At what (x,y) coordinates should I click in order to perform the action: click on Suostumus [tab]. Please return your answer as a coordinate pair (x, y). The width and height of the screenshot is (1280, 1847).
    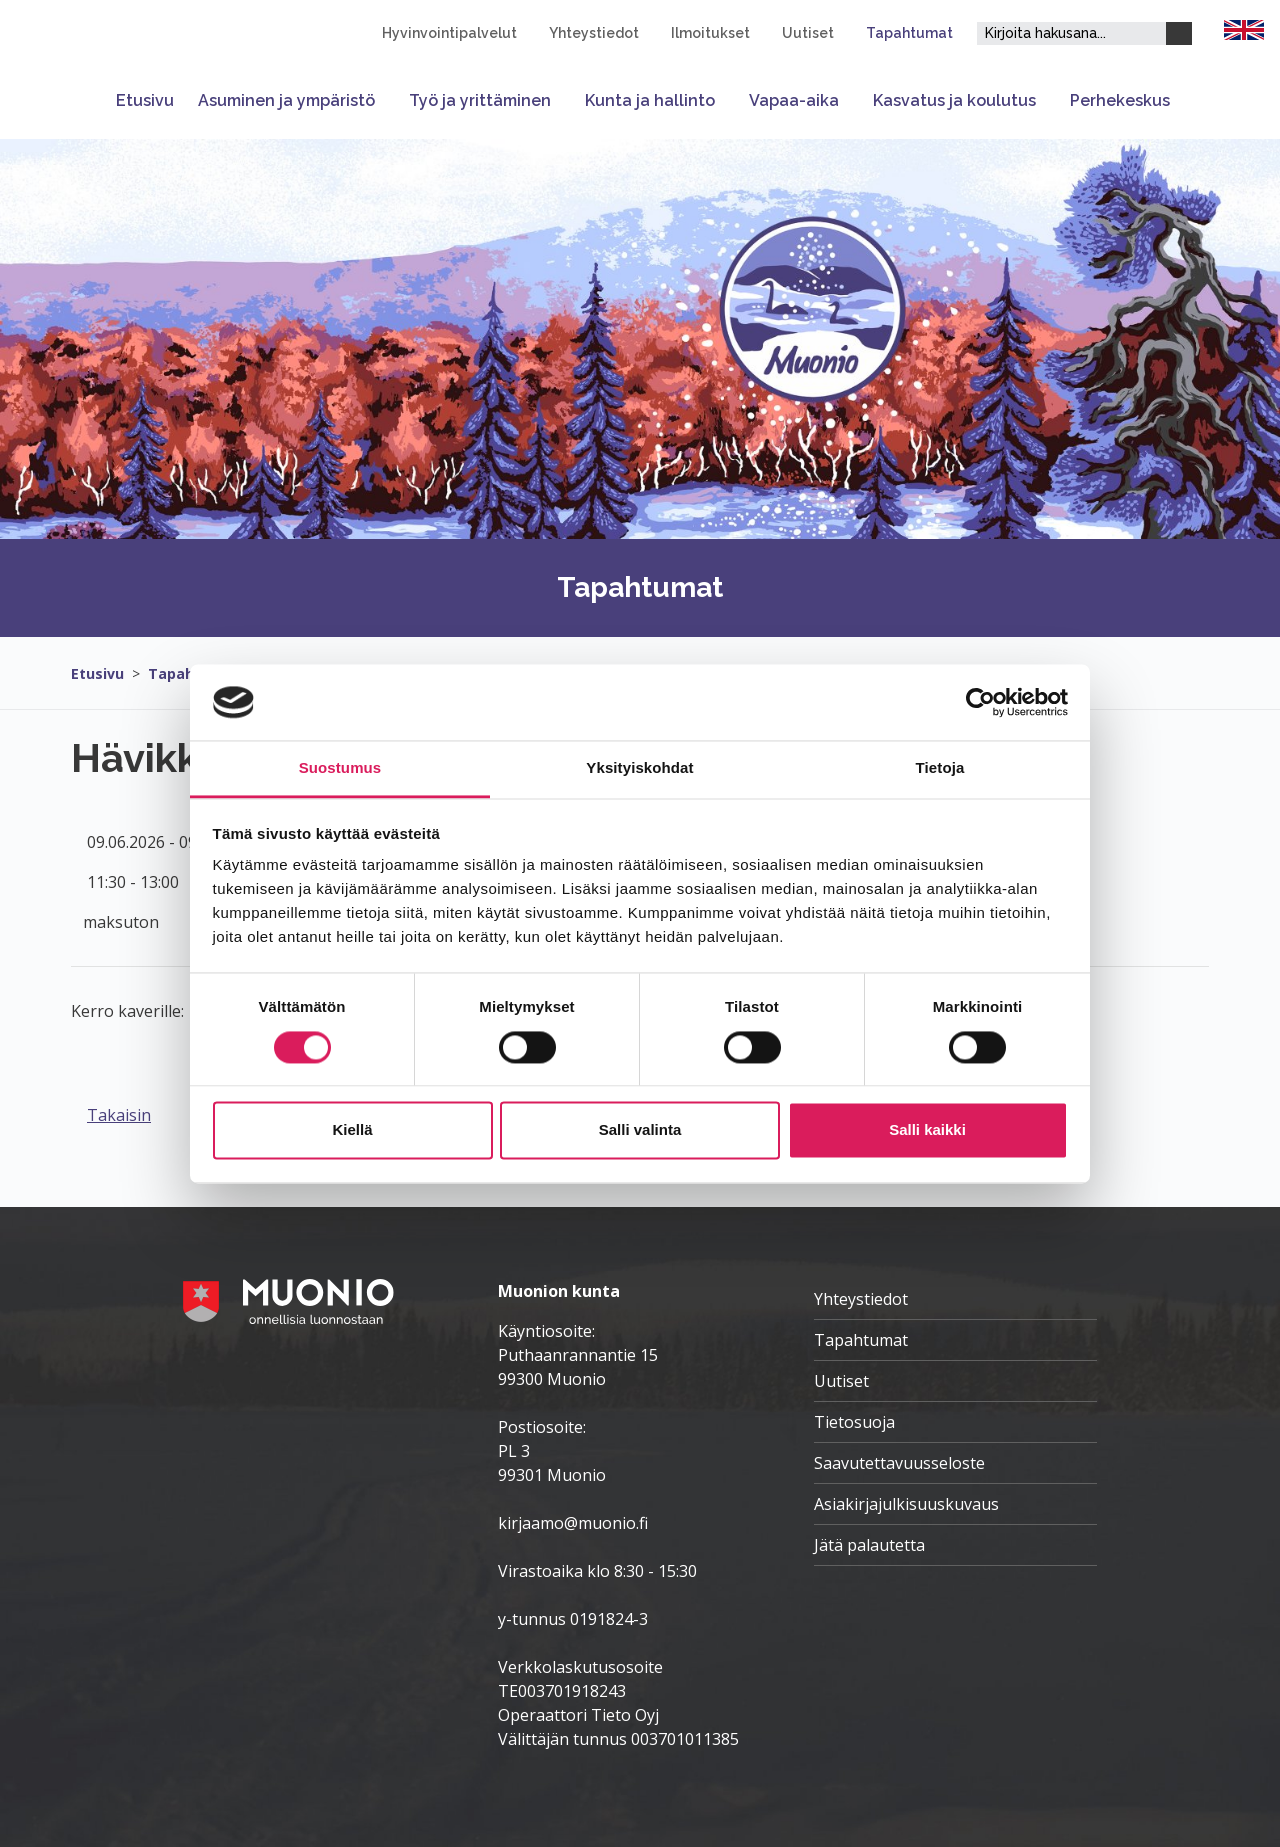
    Looking at the image, I should click on (340, 768).